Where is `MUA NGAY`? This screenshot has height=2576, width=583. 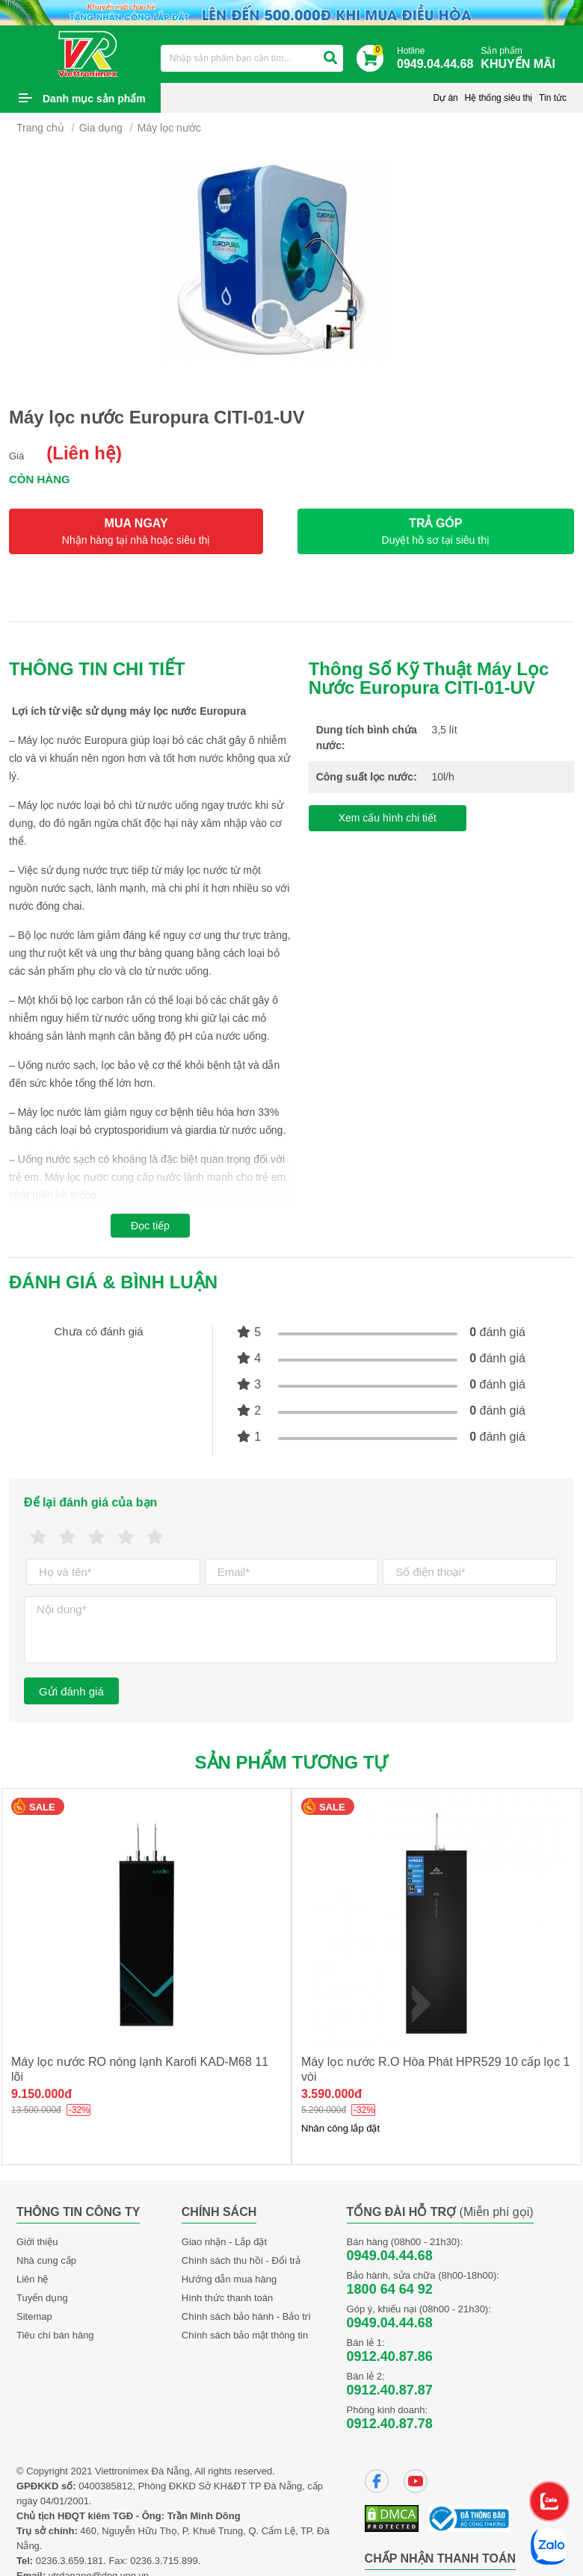
MUA NGAY is located at coordinates (136, 531).